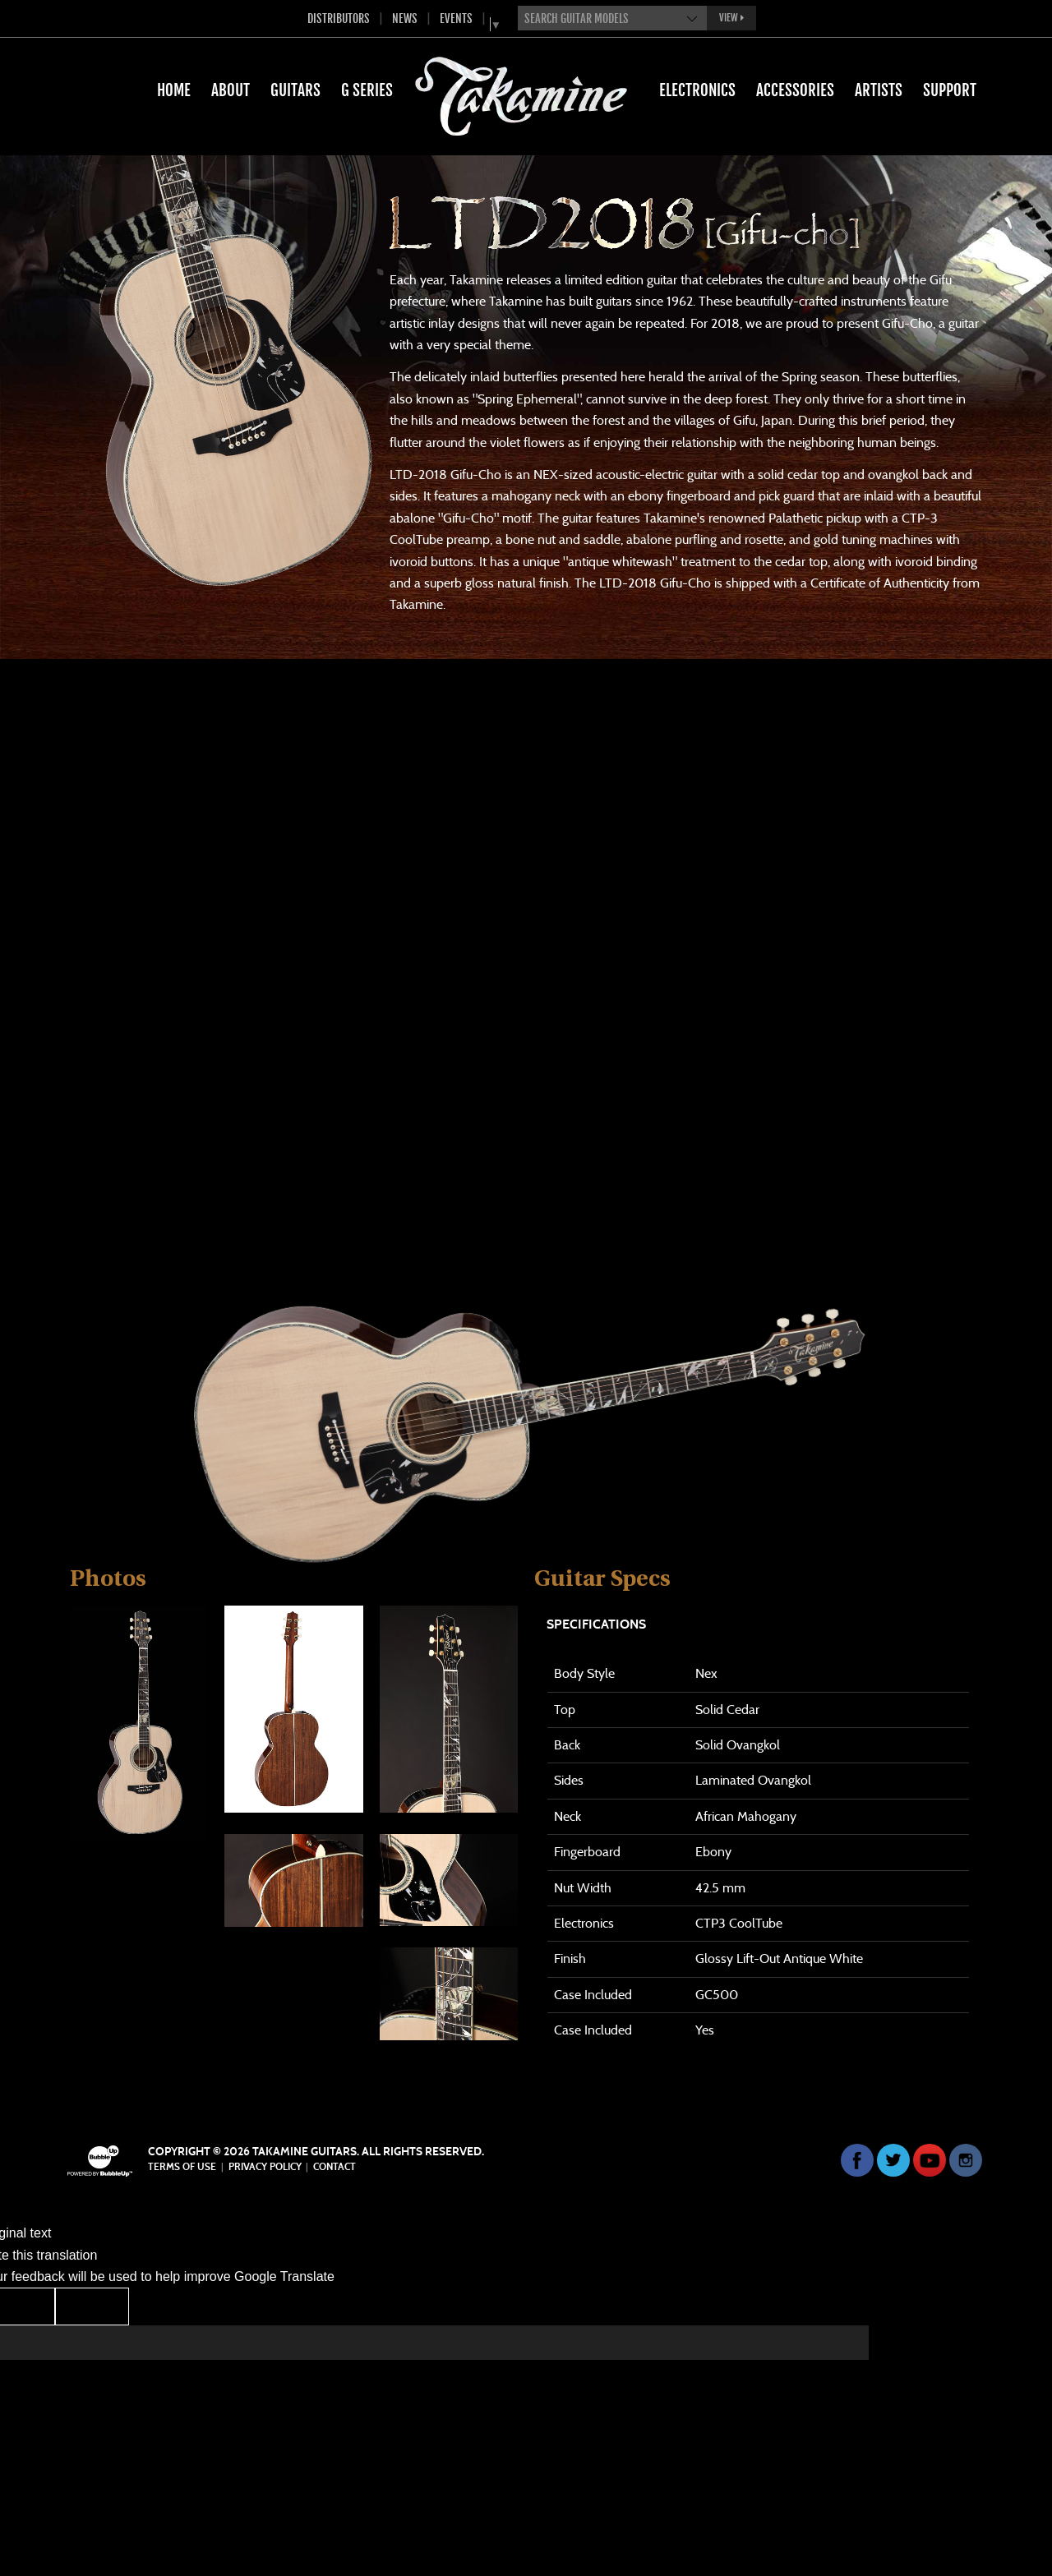 Image resolution: width=1052 pixels, height=2576 pixels. What do you see at coordinates (697, 90) in the screenshot?
I see `Electronics` at bounding box center [697, 90].